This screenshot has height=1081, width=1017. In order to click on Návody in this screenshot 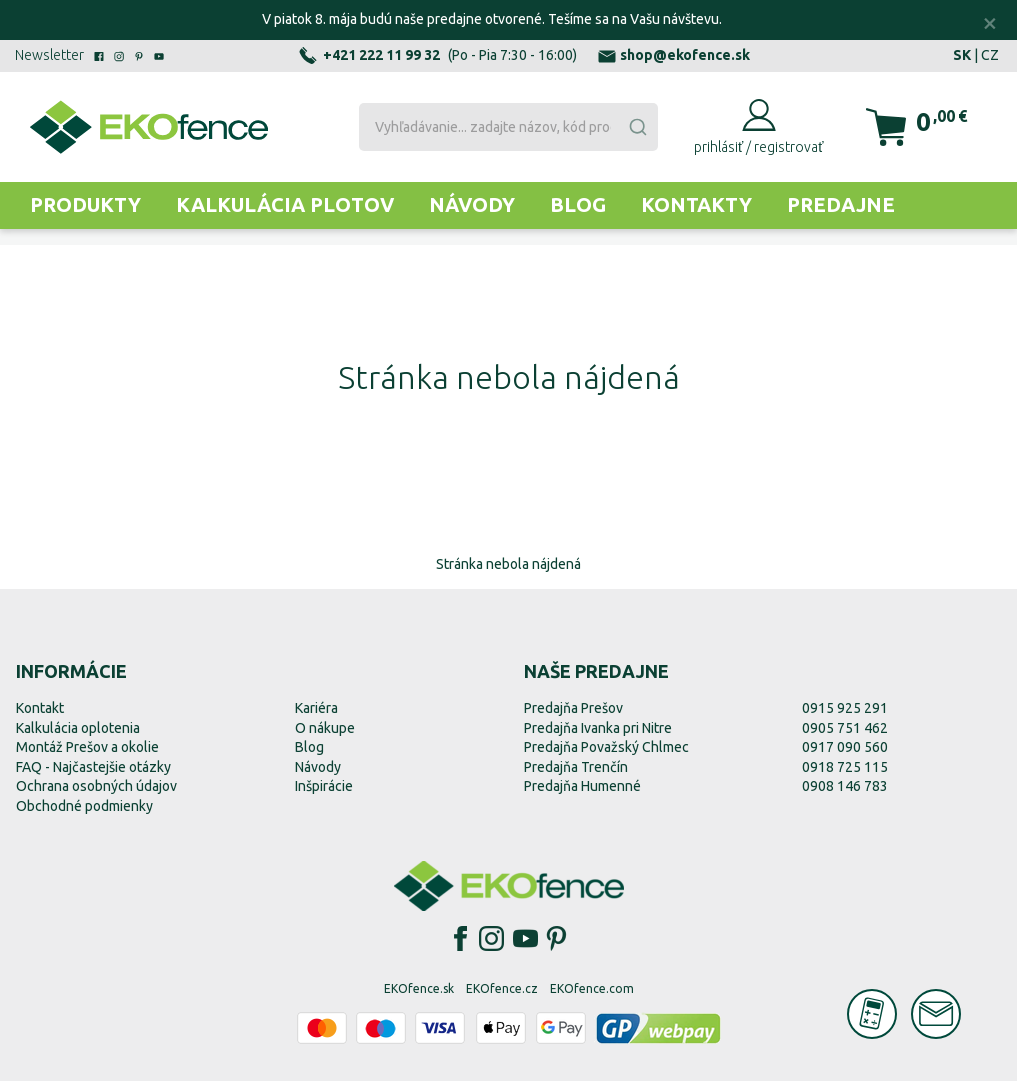, I will do `click(472, 204)`.